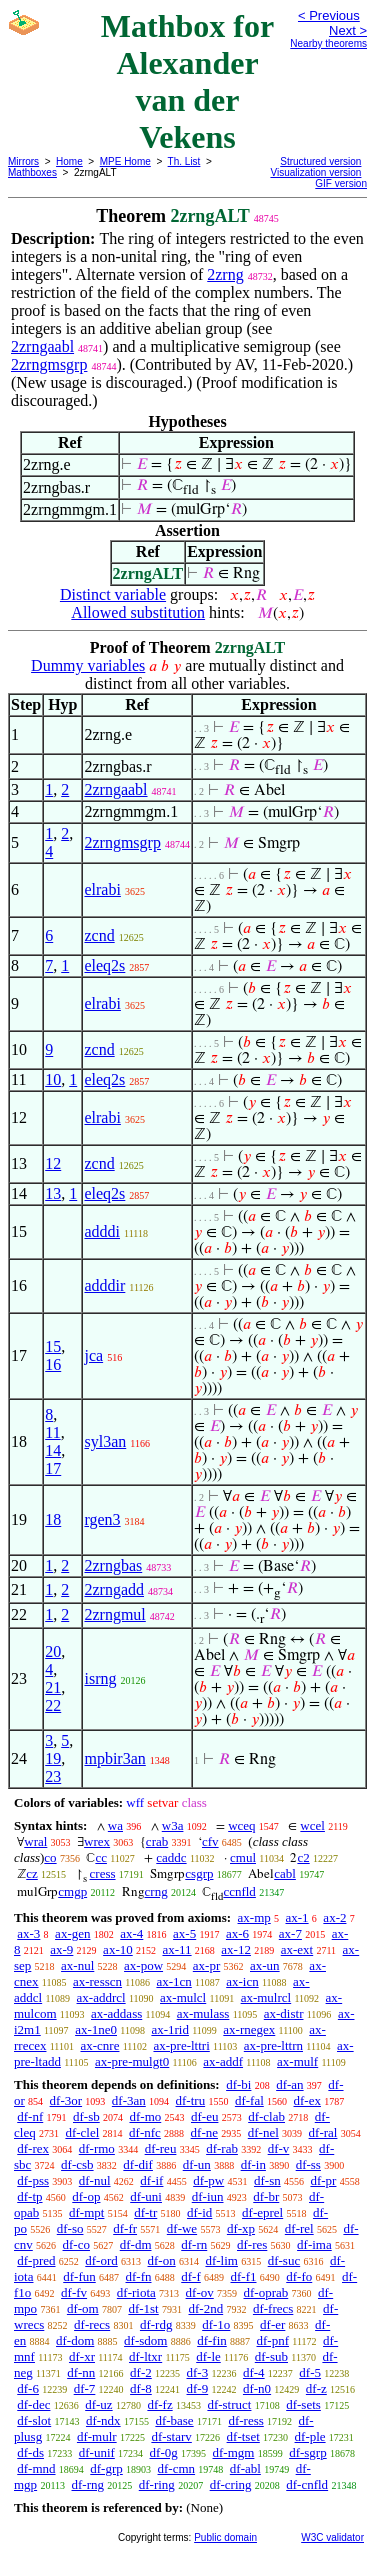 The height and width of the screenshot is (2554, 375). I want to click on df-f, so click(191, 2276).